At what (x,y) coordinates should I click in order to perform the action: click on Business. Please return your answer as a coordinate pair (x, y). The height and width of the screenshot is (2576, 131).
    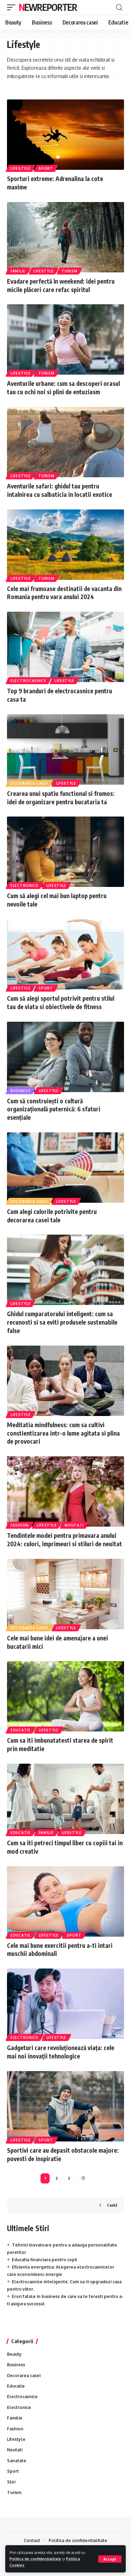
    Looking at the image, I should click on (20, 1091).